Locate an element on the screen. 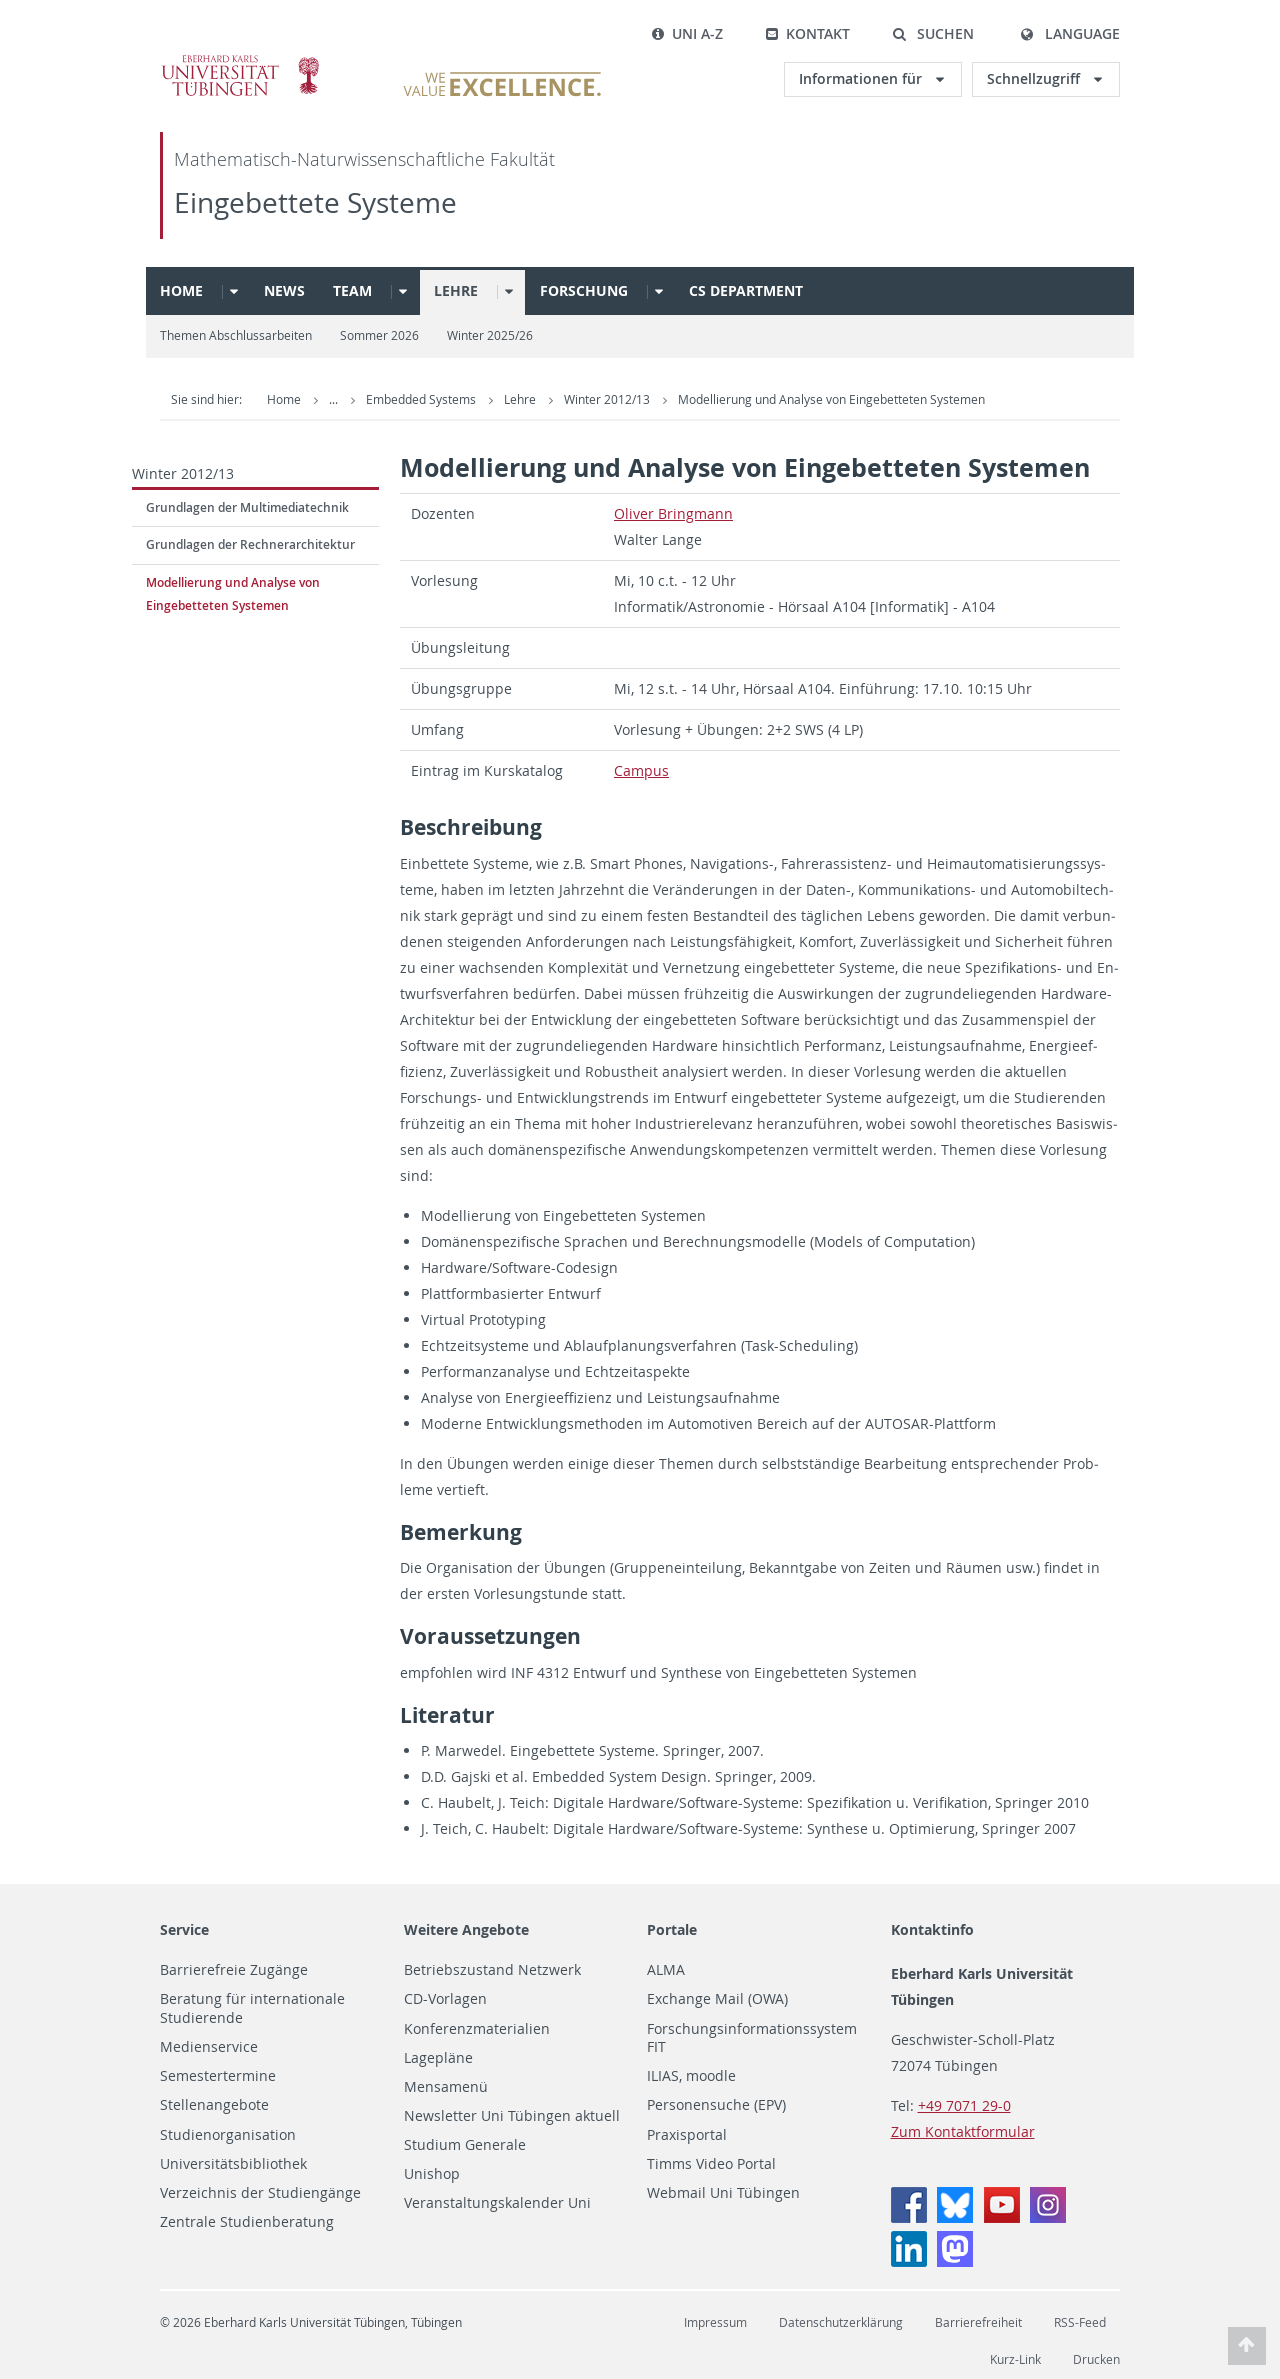  Studienorganisation is located at coordinates (228, 2135).